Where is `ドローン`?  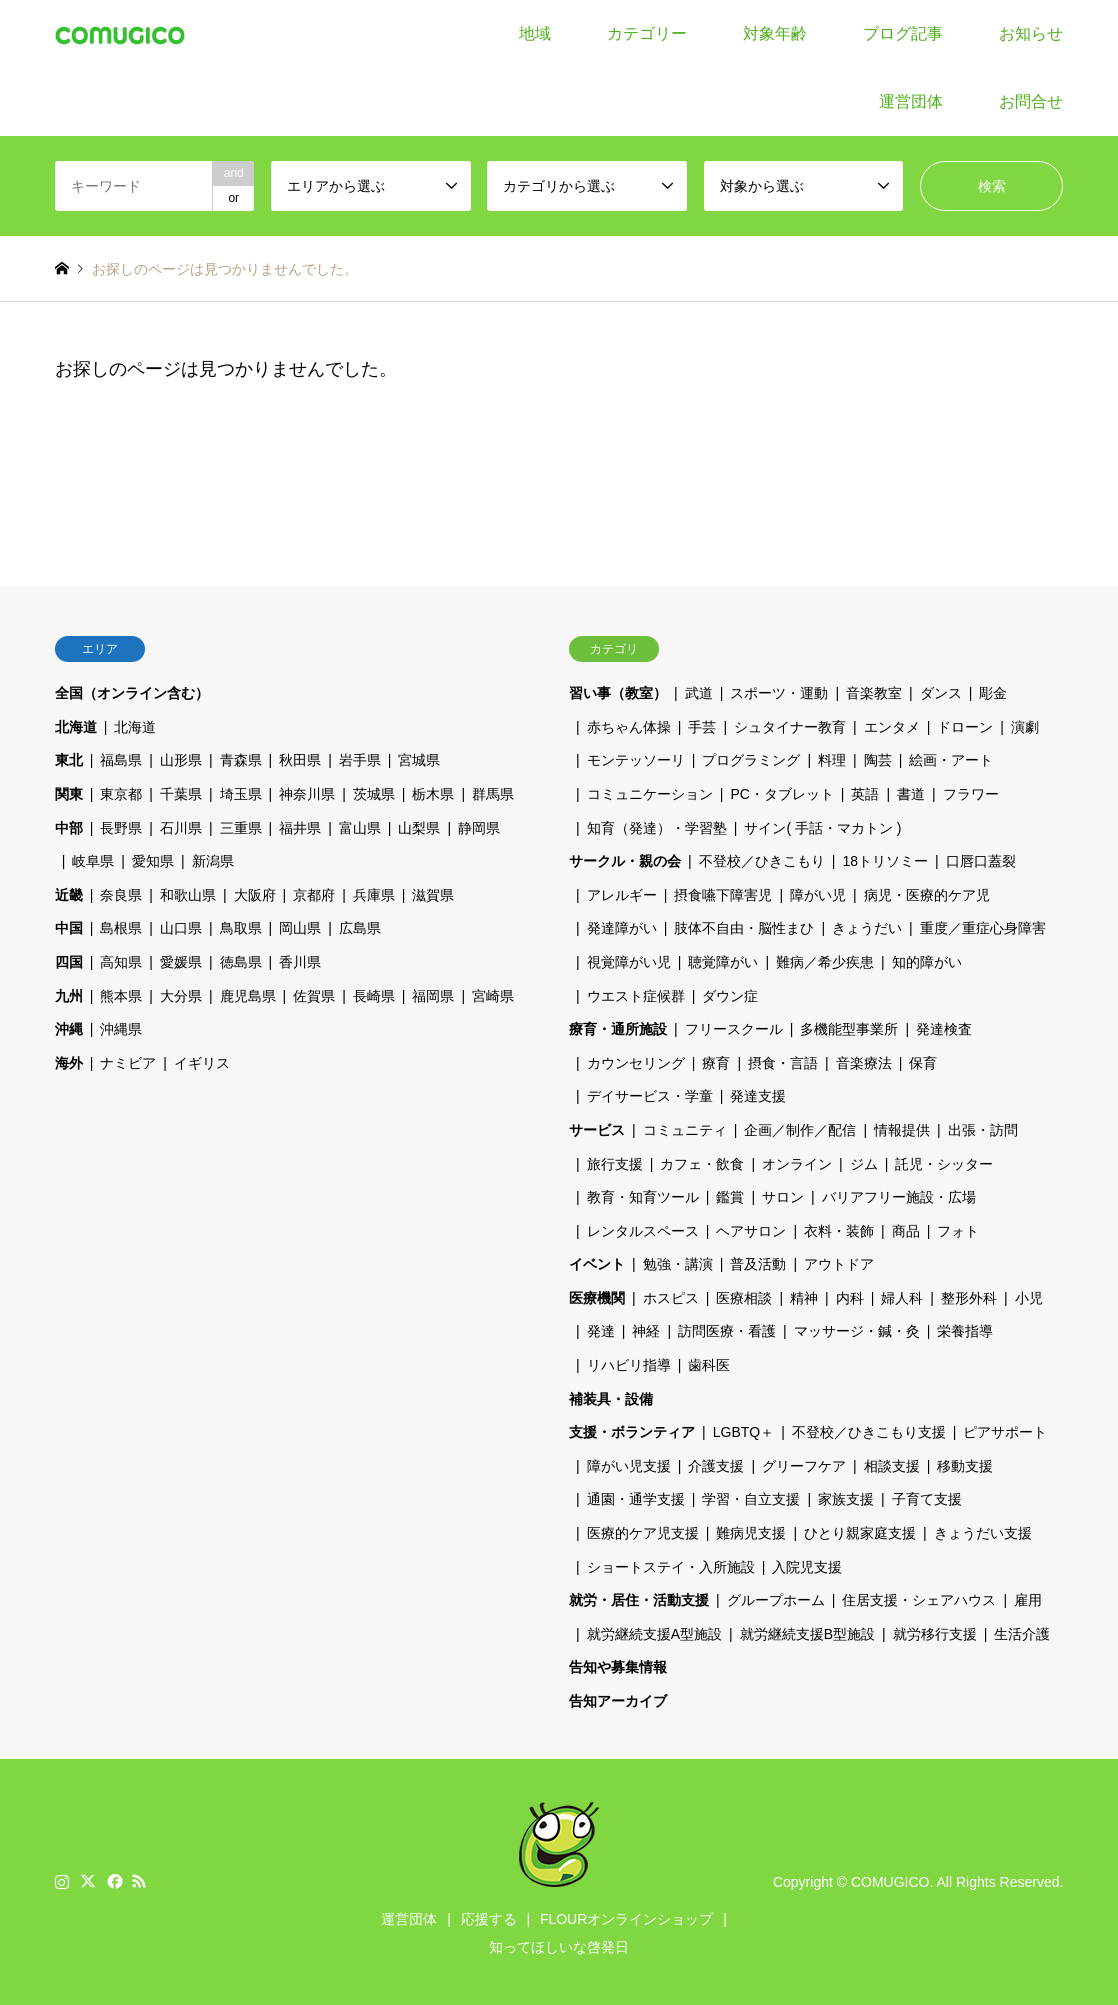
ドローン is located at coordinates (965, 727).